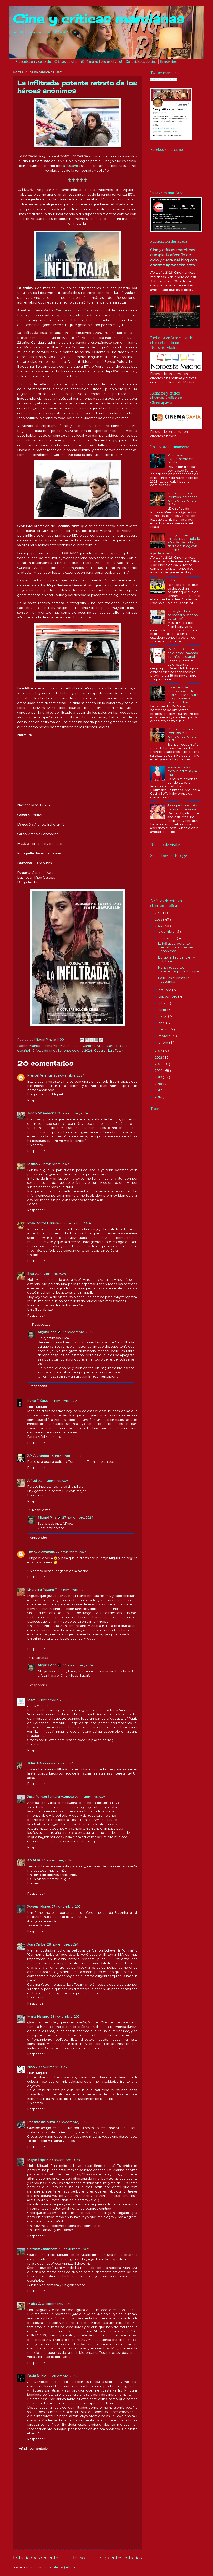 The image size is (213, 2576). What do you see at coordinates (47, 1332) in the screenshot?
I see `Miguel Pina` at bounding box center [47, 1332].